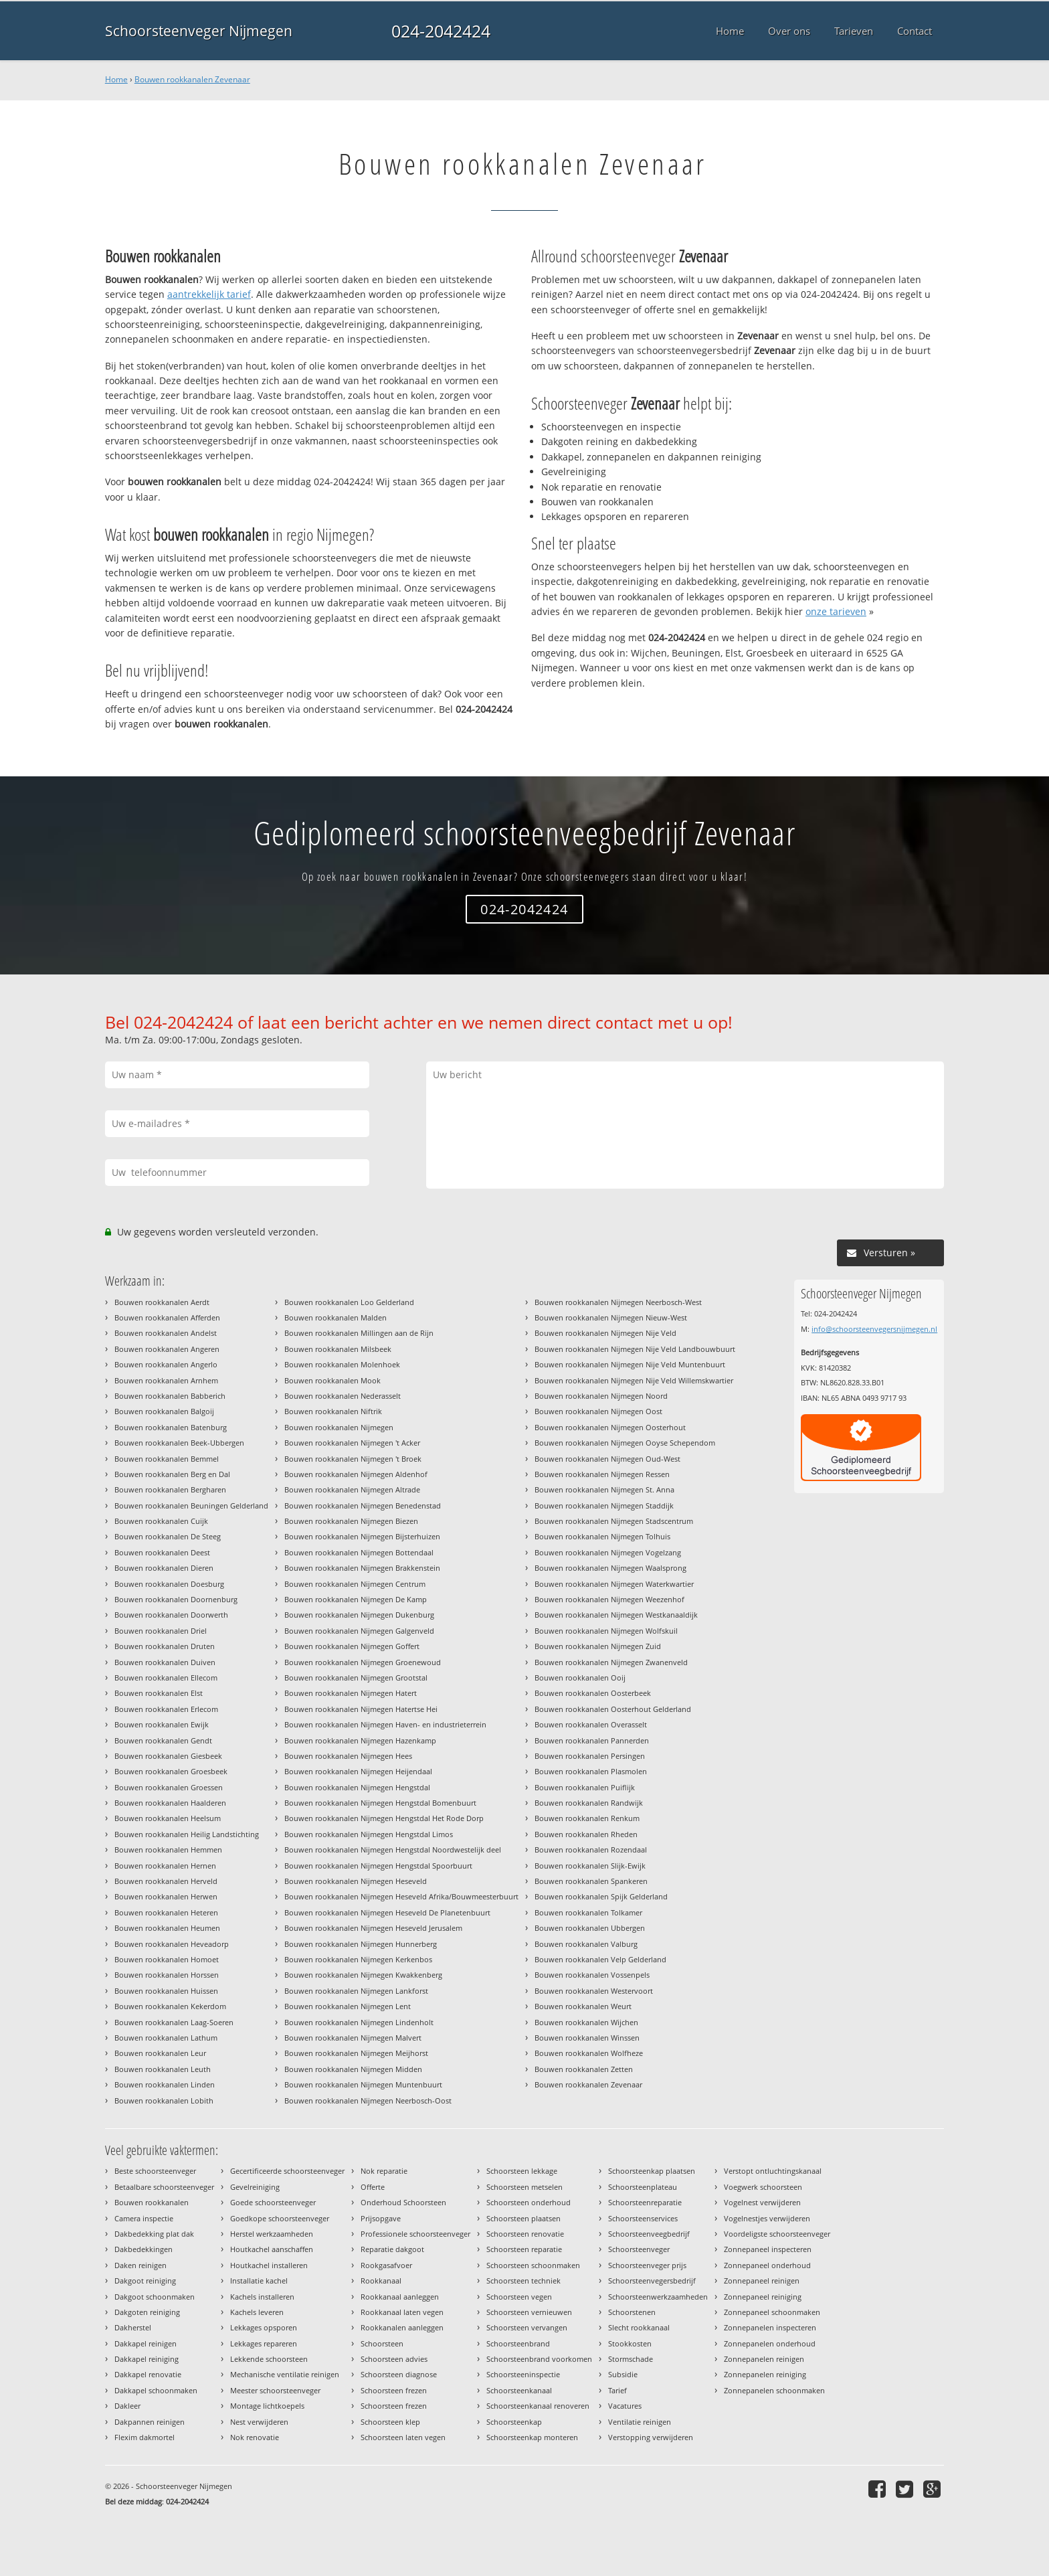 The image size is (1049, 2576). I want to click on Bouwen rookkanalen Millingen aan de Rijn, so click(359, 1333).